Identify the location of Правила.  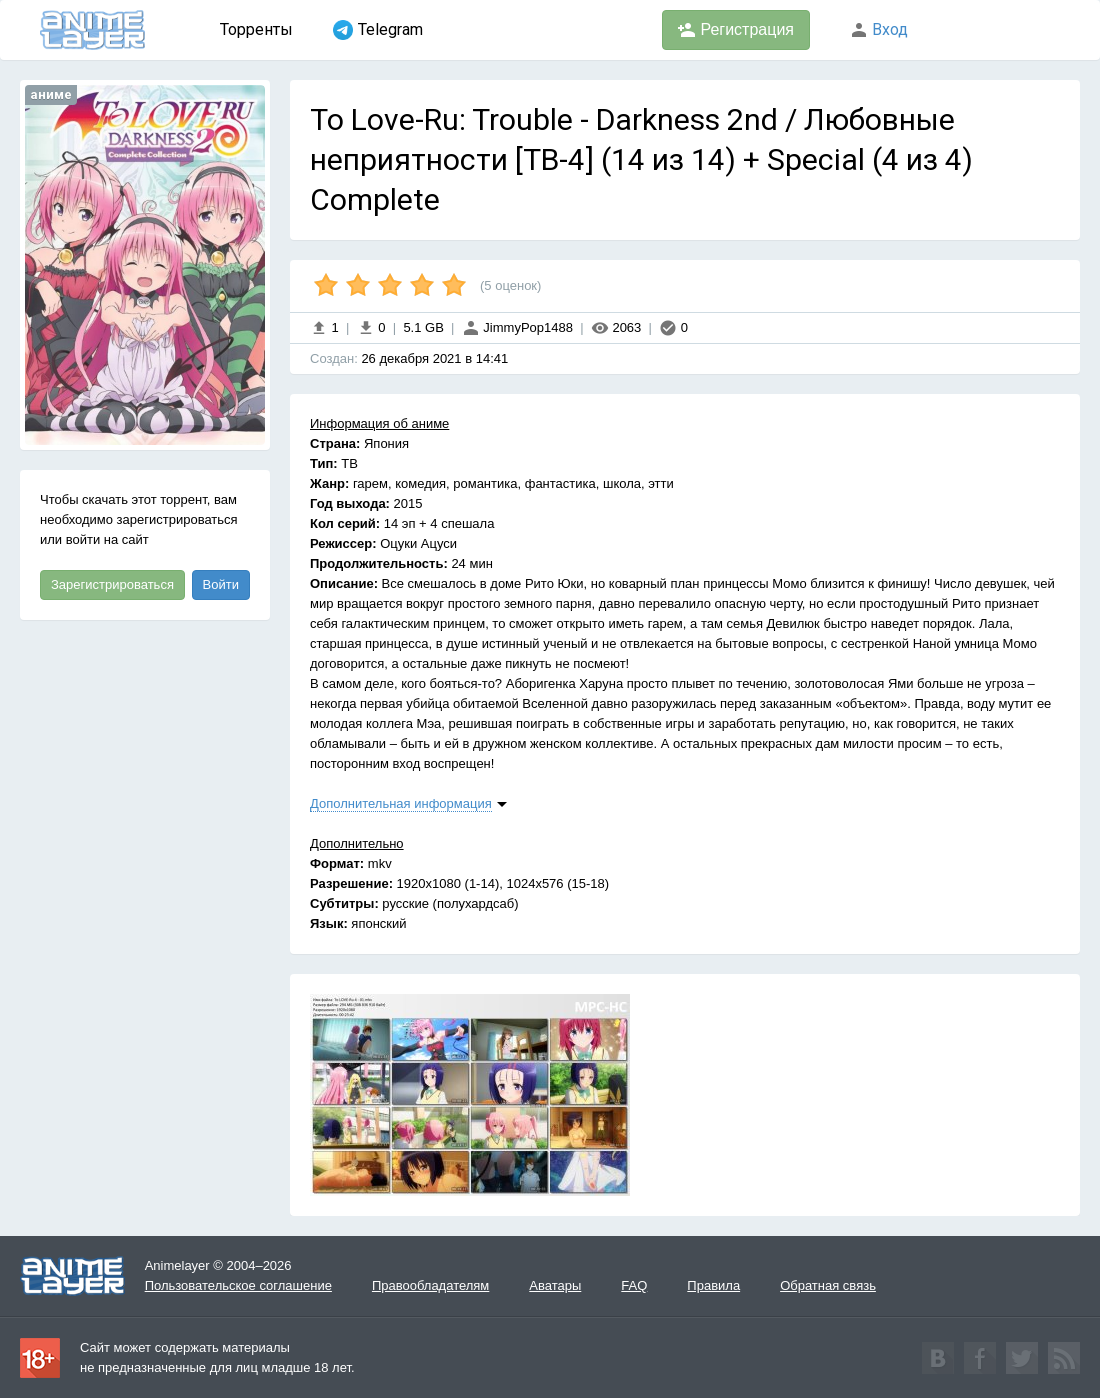
(713, 1285).